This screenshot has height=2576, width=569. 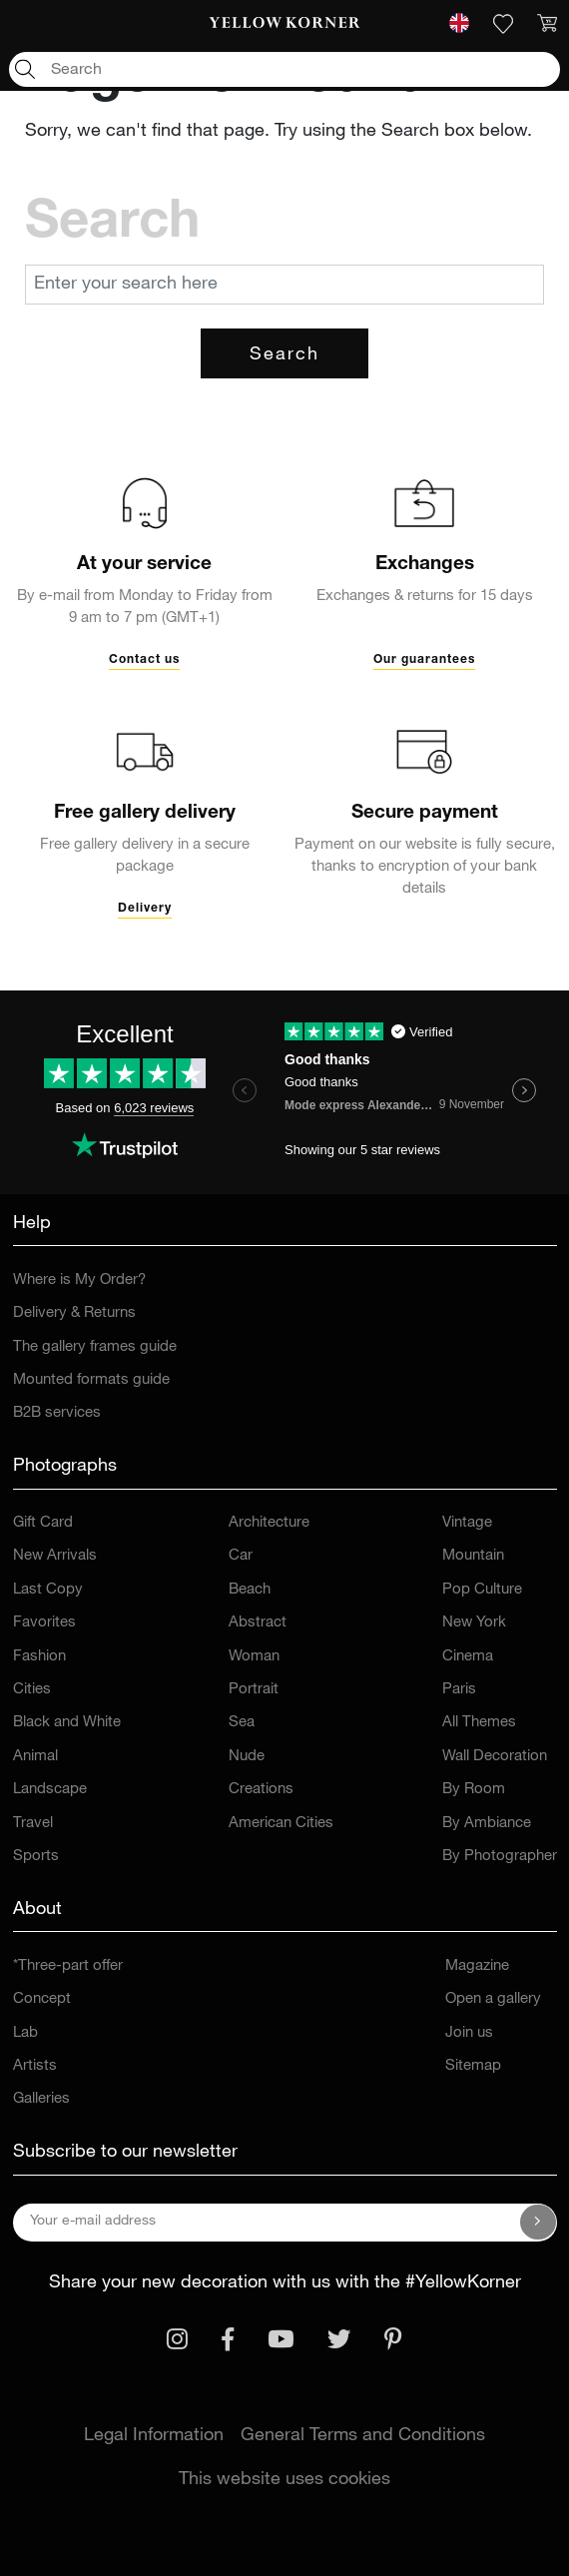 What do you see at coordinates (67, 1722) in the screenshot?
I see `Black and White` at bounding box center [67, 1722].